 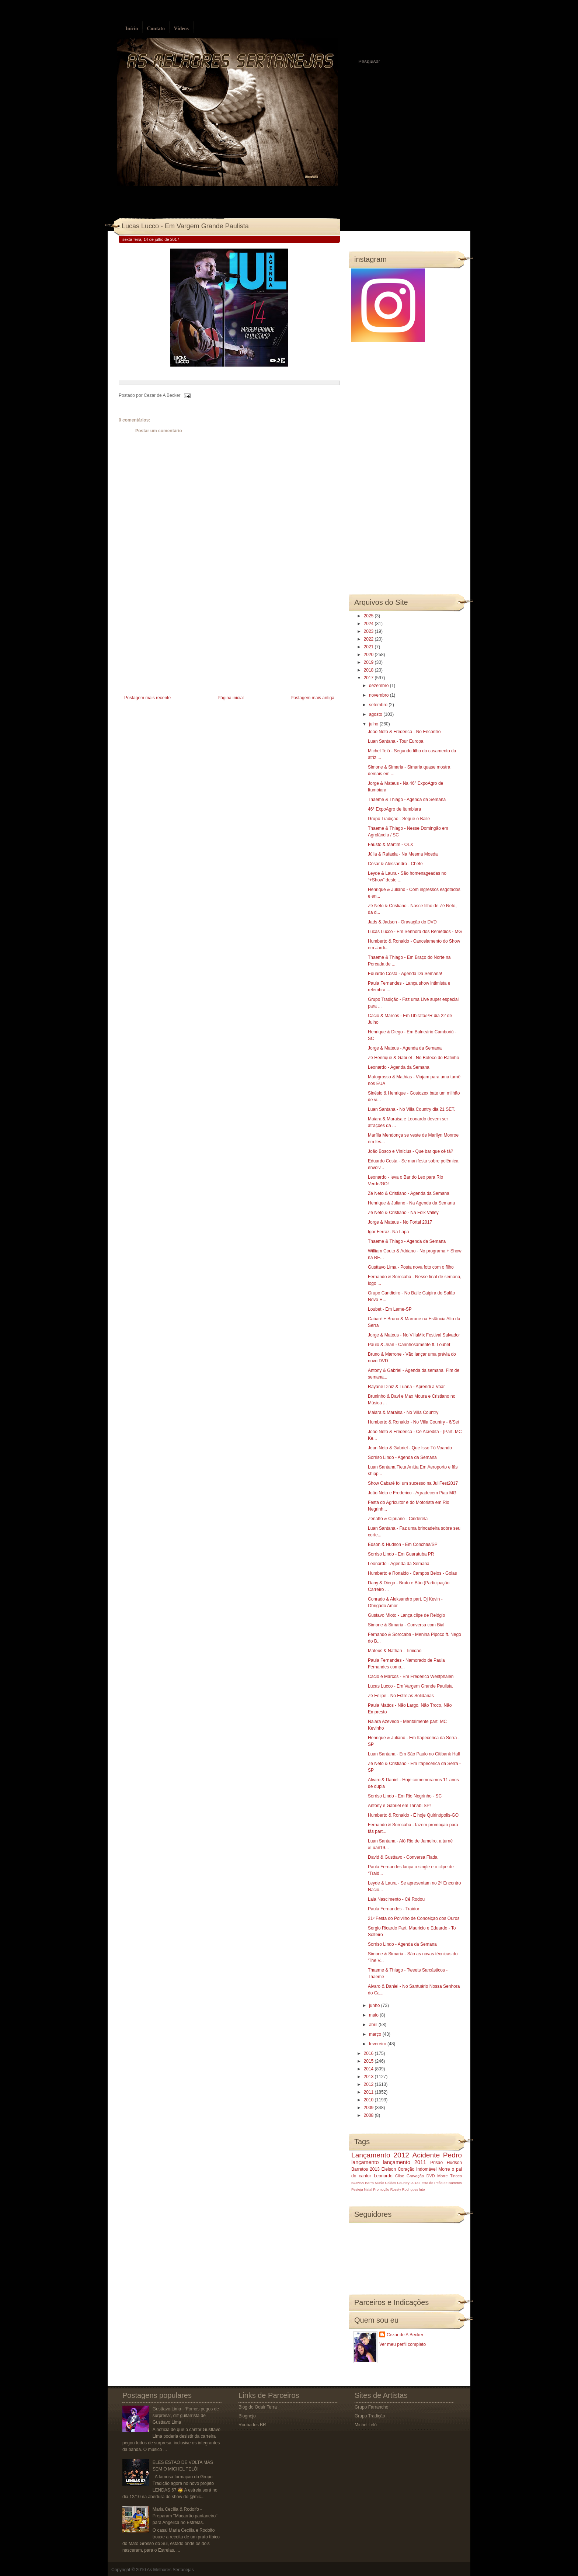 What do you see at coordinates (252, 2424) in the screenshot?
I see `Roubados BR` at bounding box center [252, 2424].